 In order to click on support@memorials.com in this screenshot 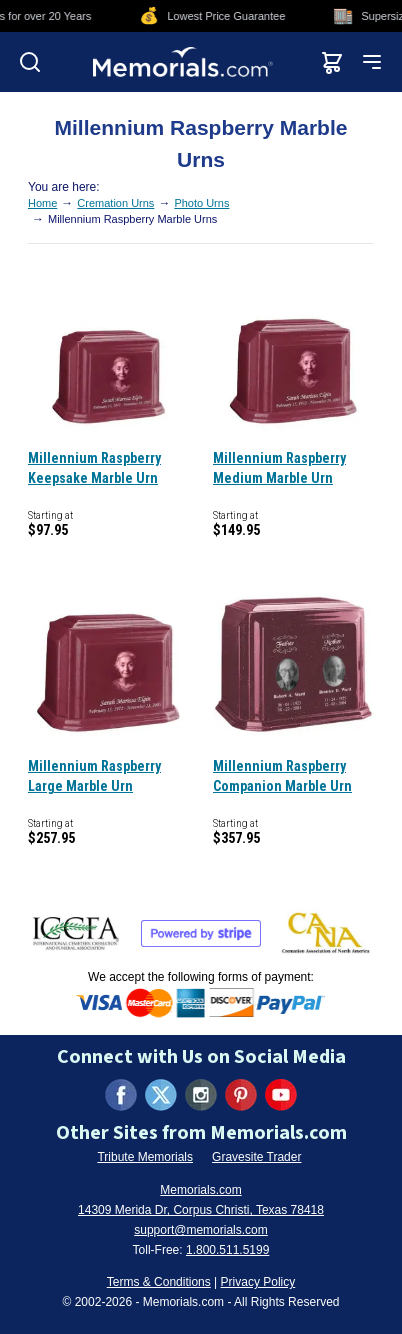, I will do `click(201, 1230)`.